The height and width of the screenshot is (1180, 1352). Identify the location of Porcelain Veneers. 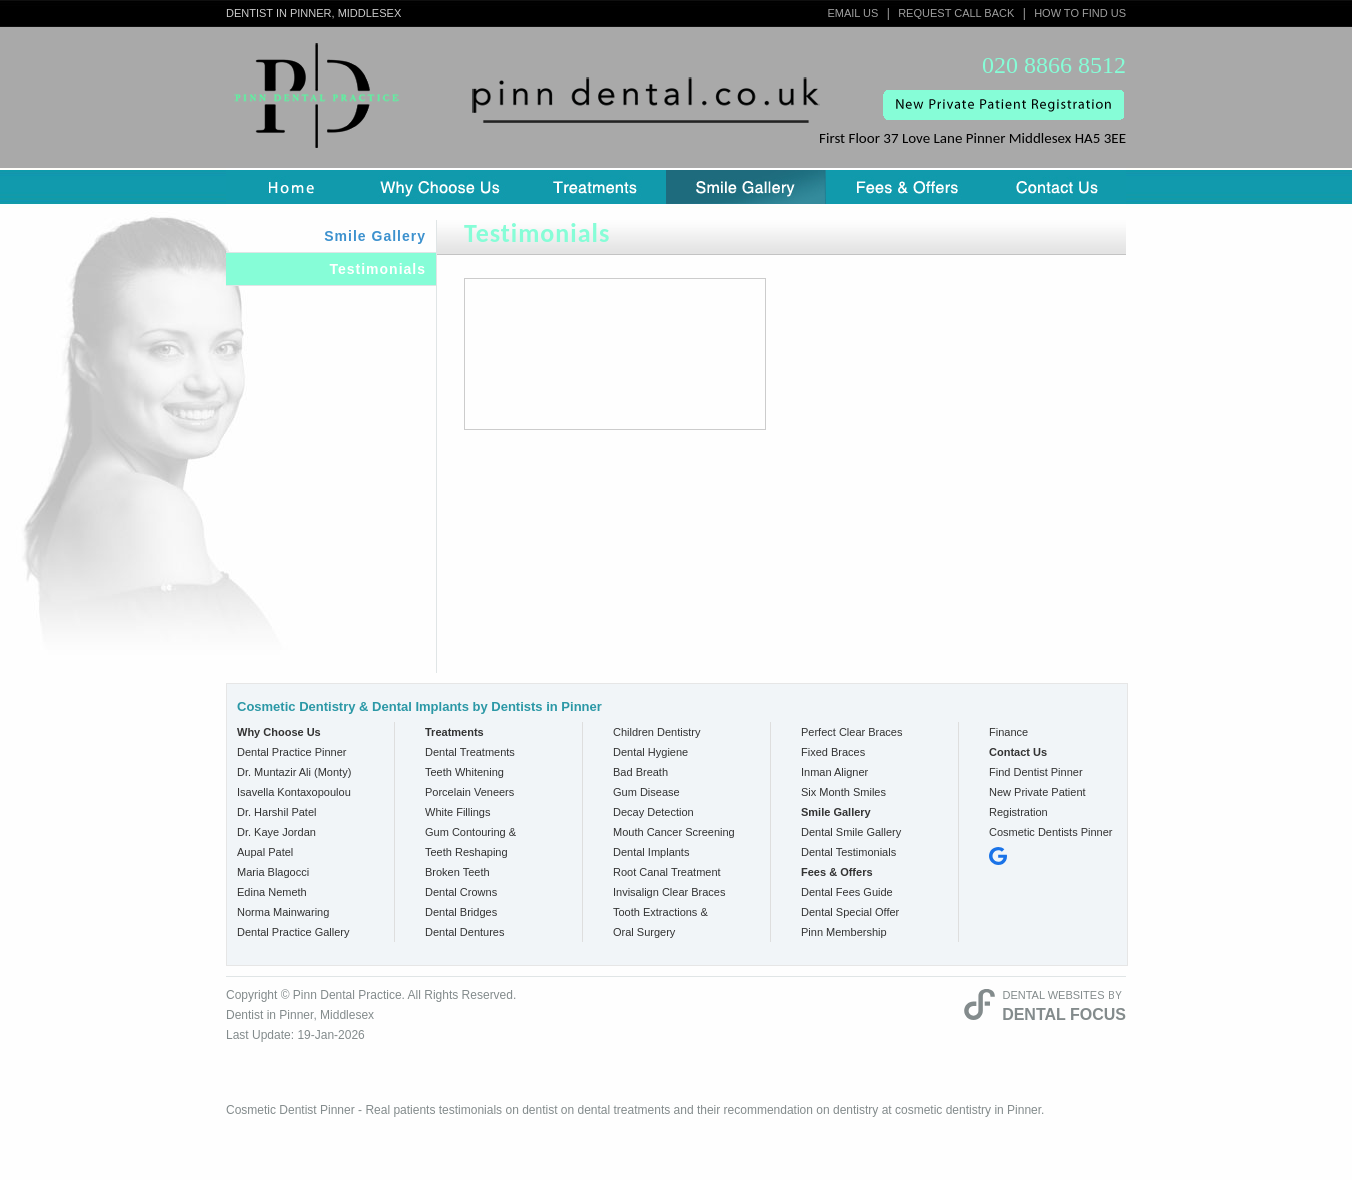
(469, 792).